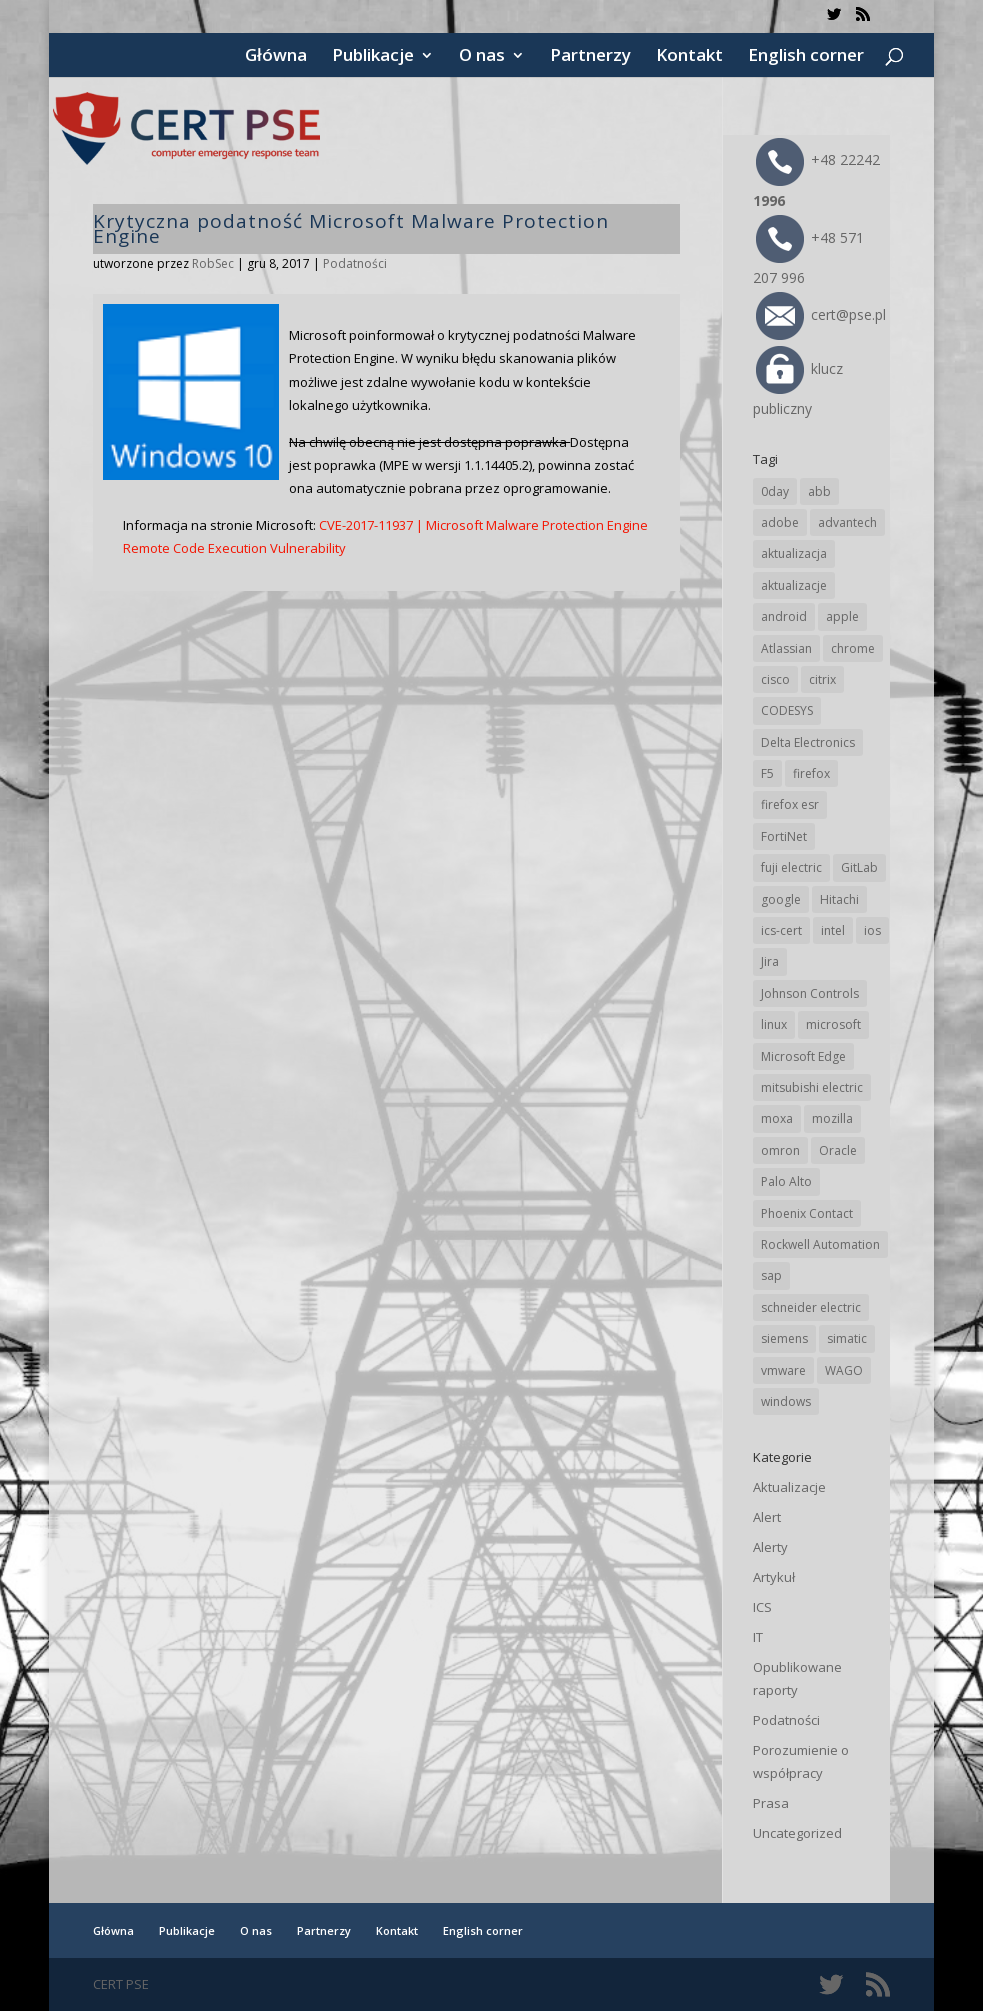 This screenshot has height=2011, width=983. I want to click on android [android (106 elementów)], so click(784, 616).